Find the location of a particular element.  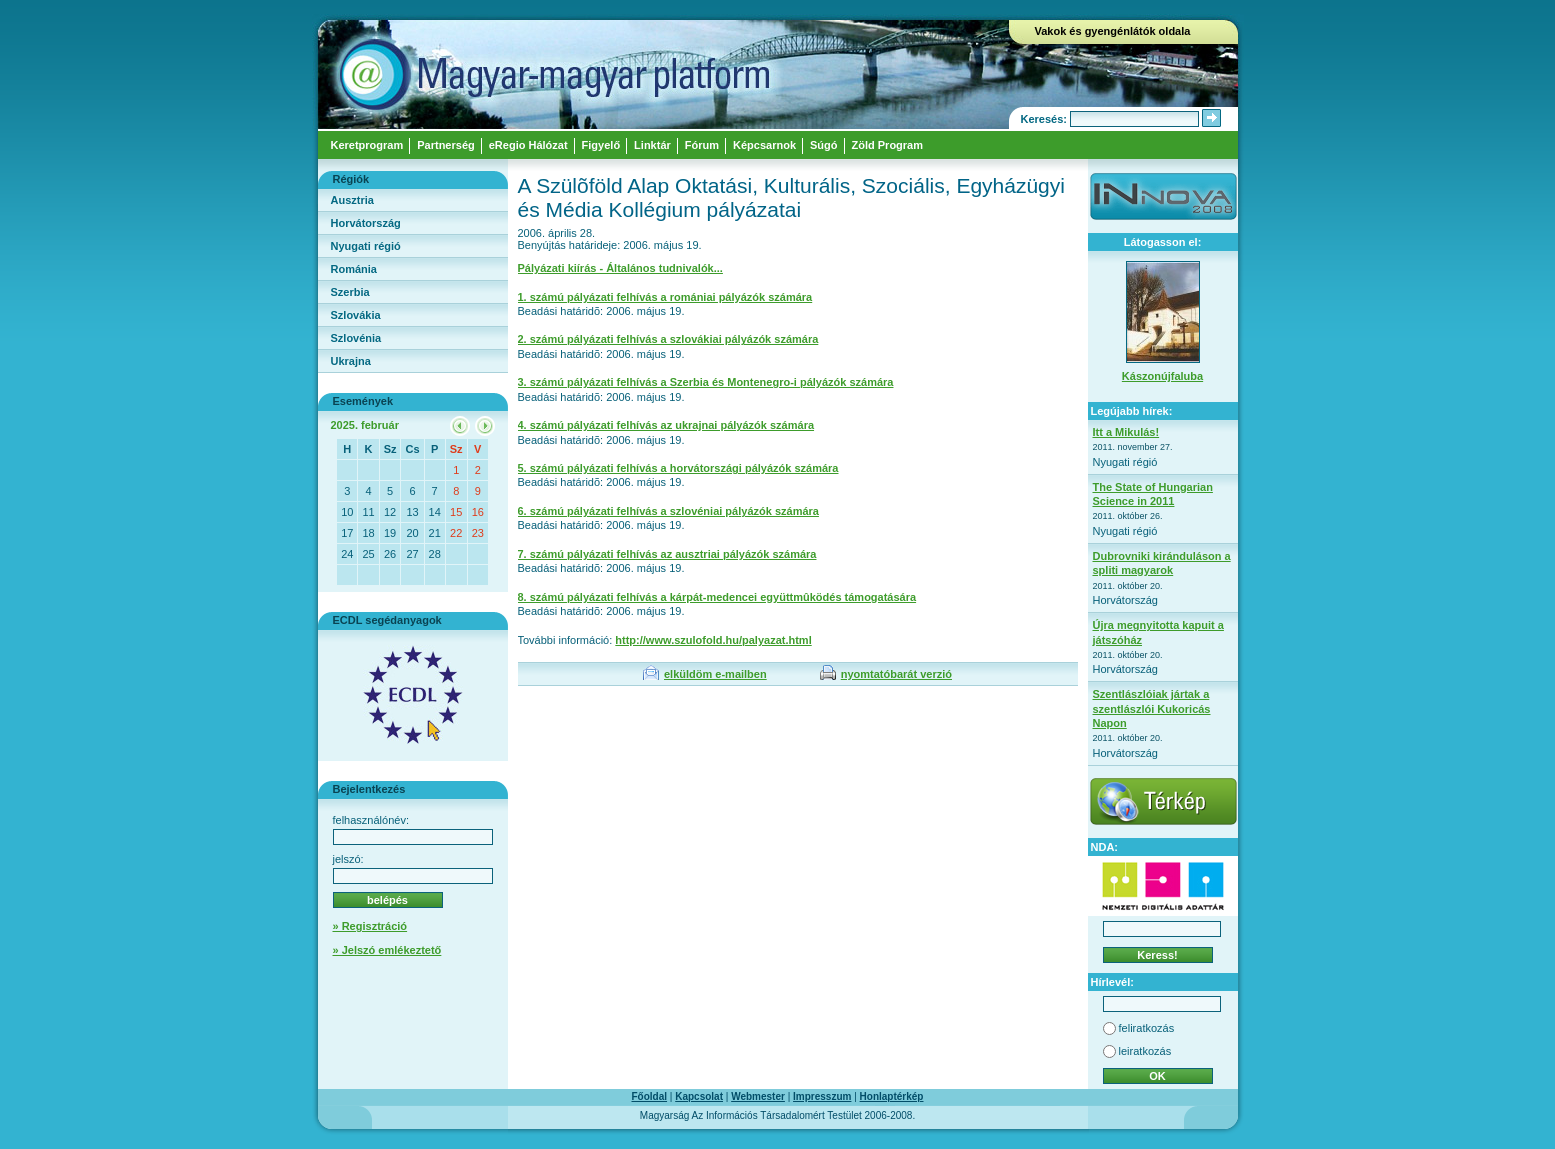

elküldöm e-mailben is located at coordinates (715, 674).